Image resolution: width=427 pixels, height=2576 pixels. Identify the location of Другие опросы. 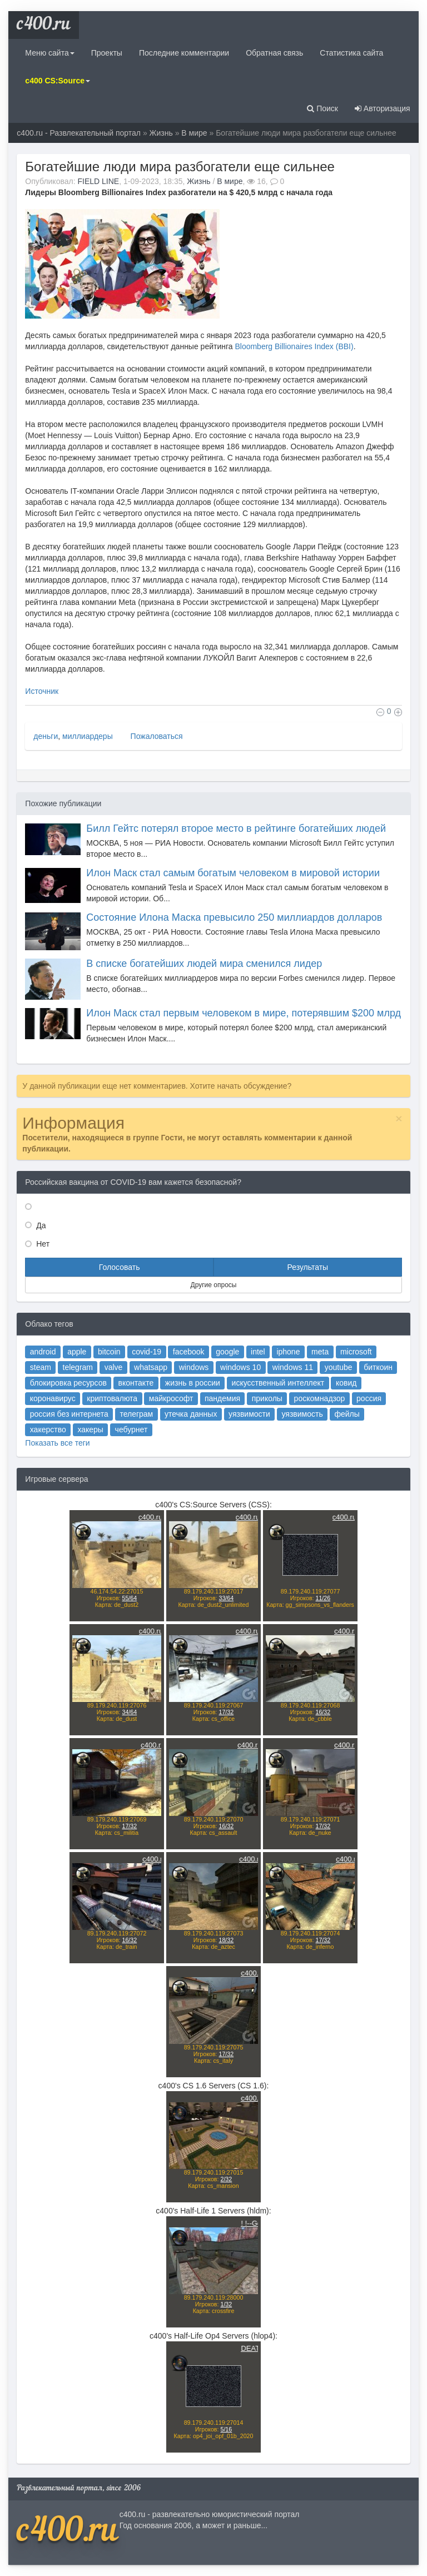
(214, 1285).